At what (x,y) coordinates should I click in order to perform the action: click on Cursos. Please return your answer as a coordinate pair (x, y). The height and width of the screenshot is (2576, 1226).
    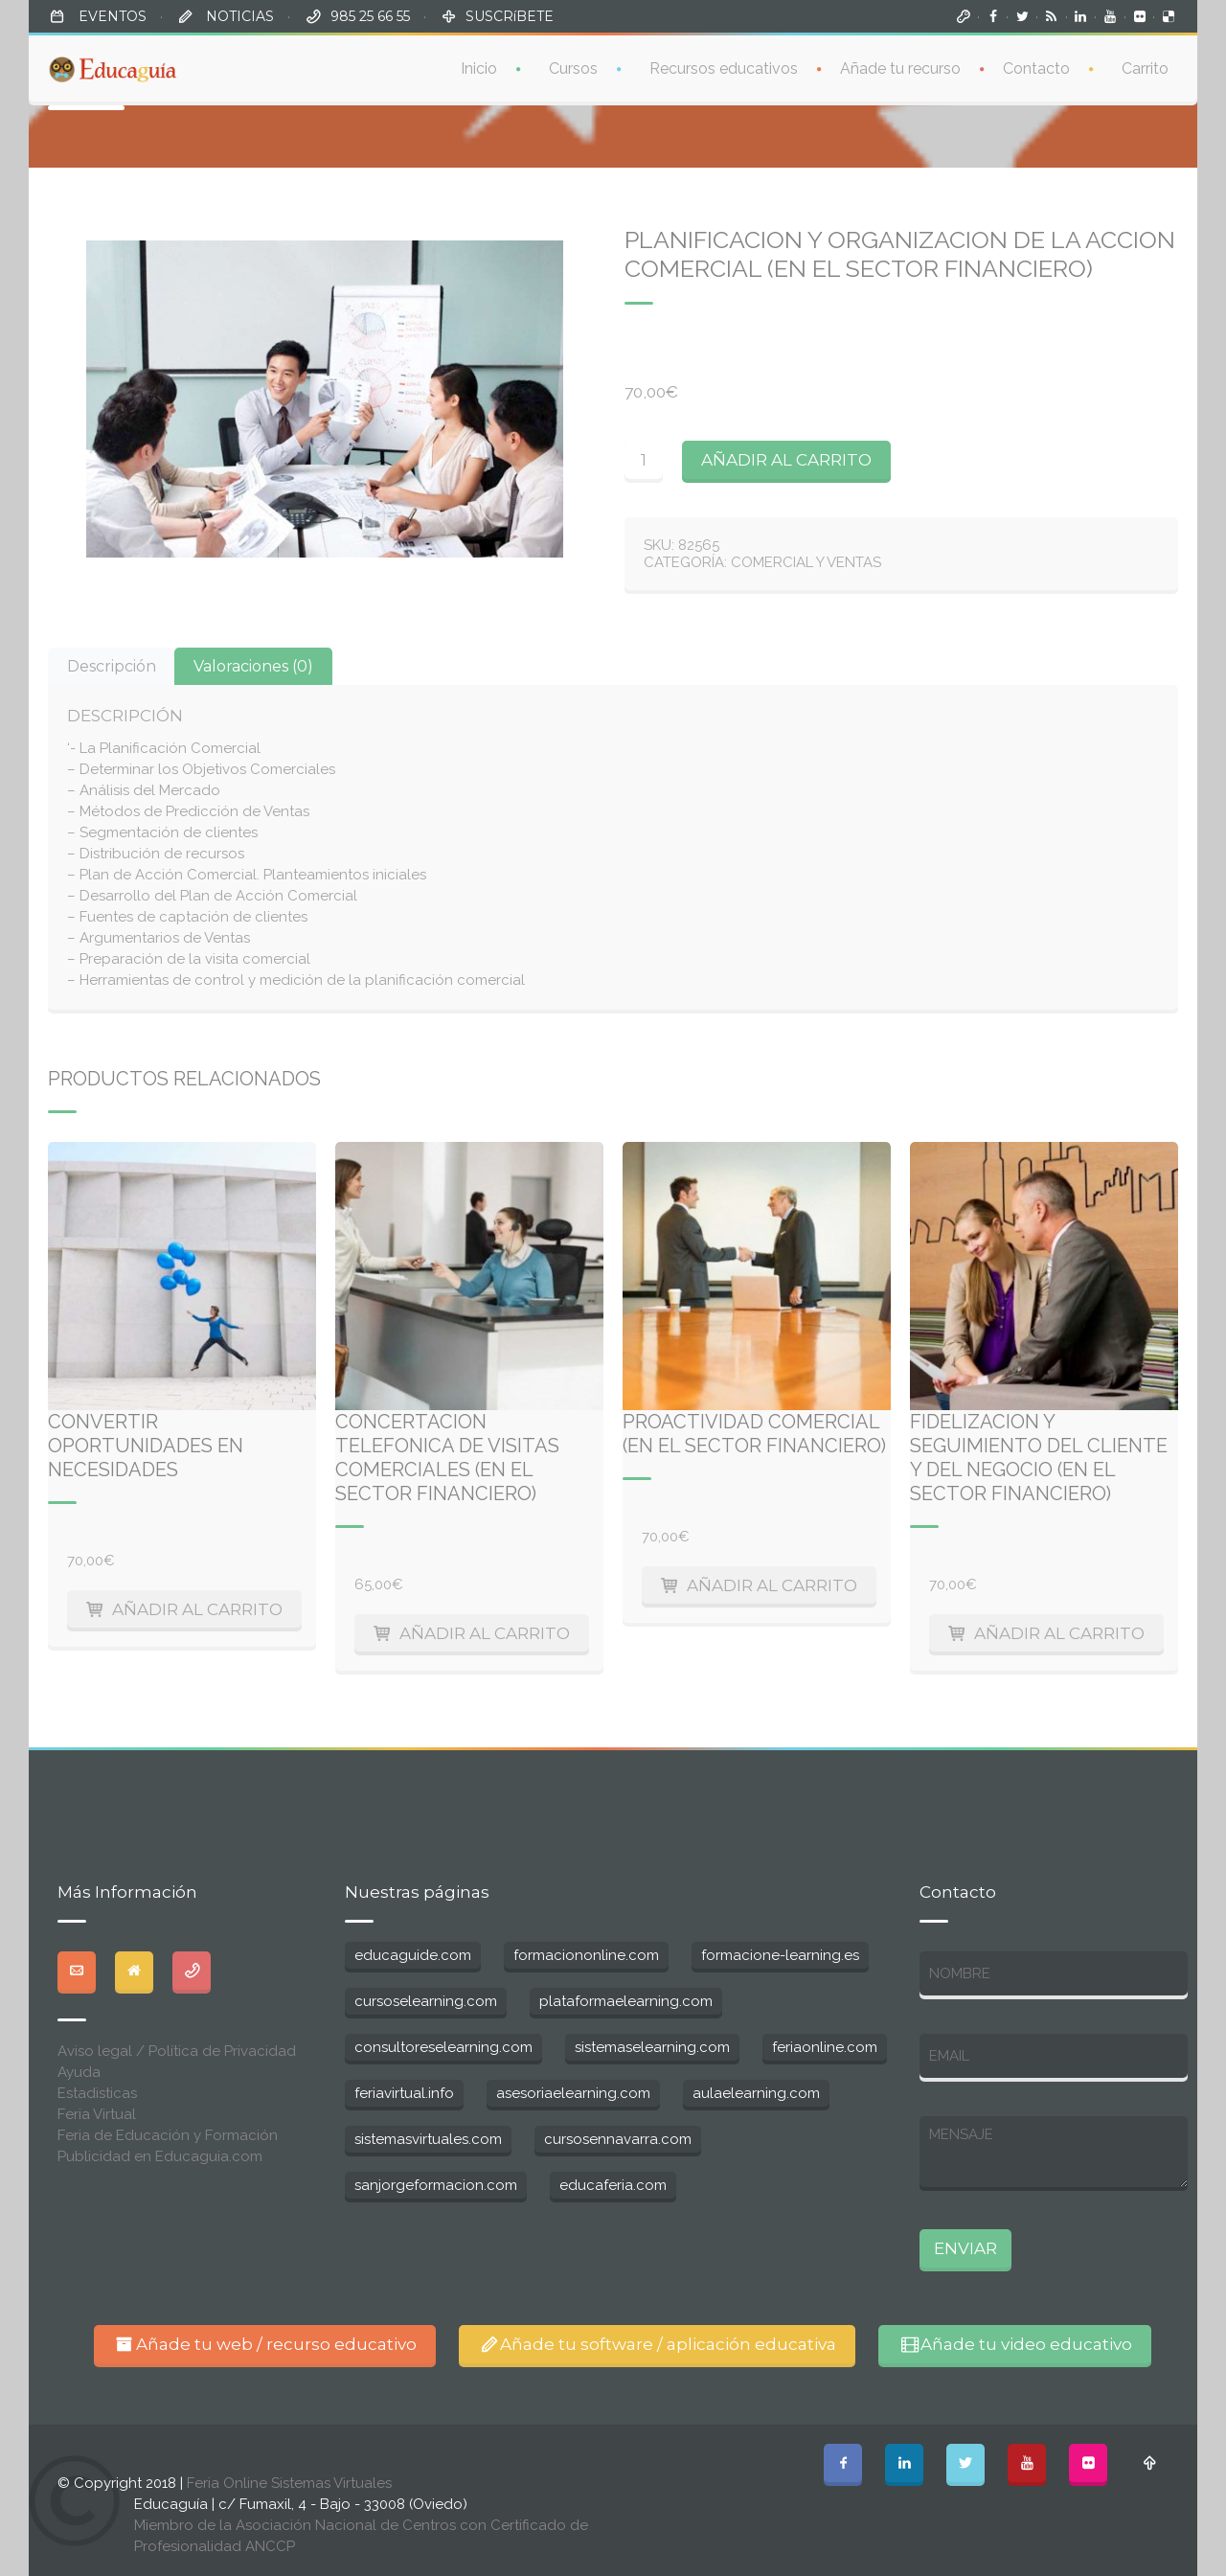
    Looking at the image, I should click on (573, 66).